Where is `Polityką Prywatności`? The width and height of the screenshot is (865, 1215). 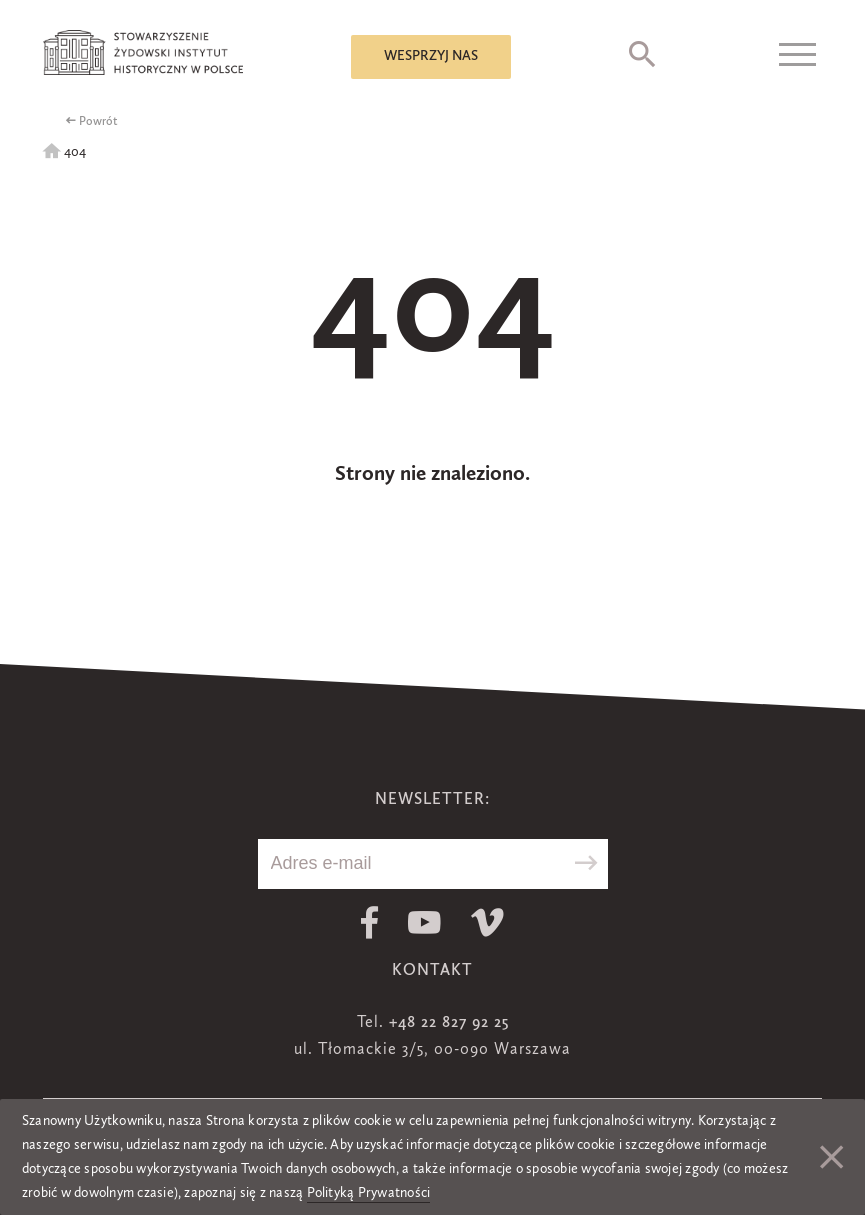 Polityką Prywatności is located at coordinates (369, 1193).